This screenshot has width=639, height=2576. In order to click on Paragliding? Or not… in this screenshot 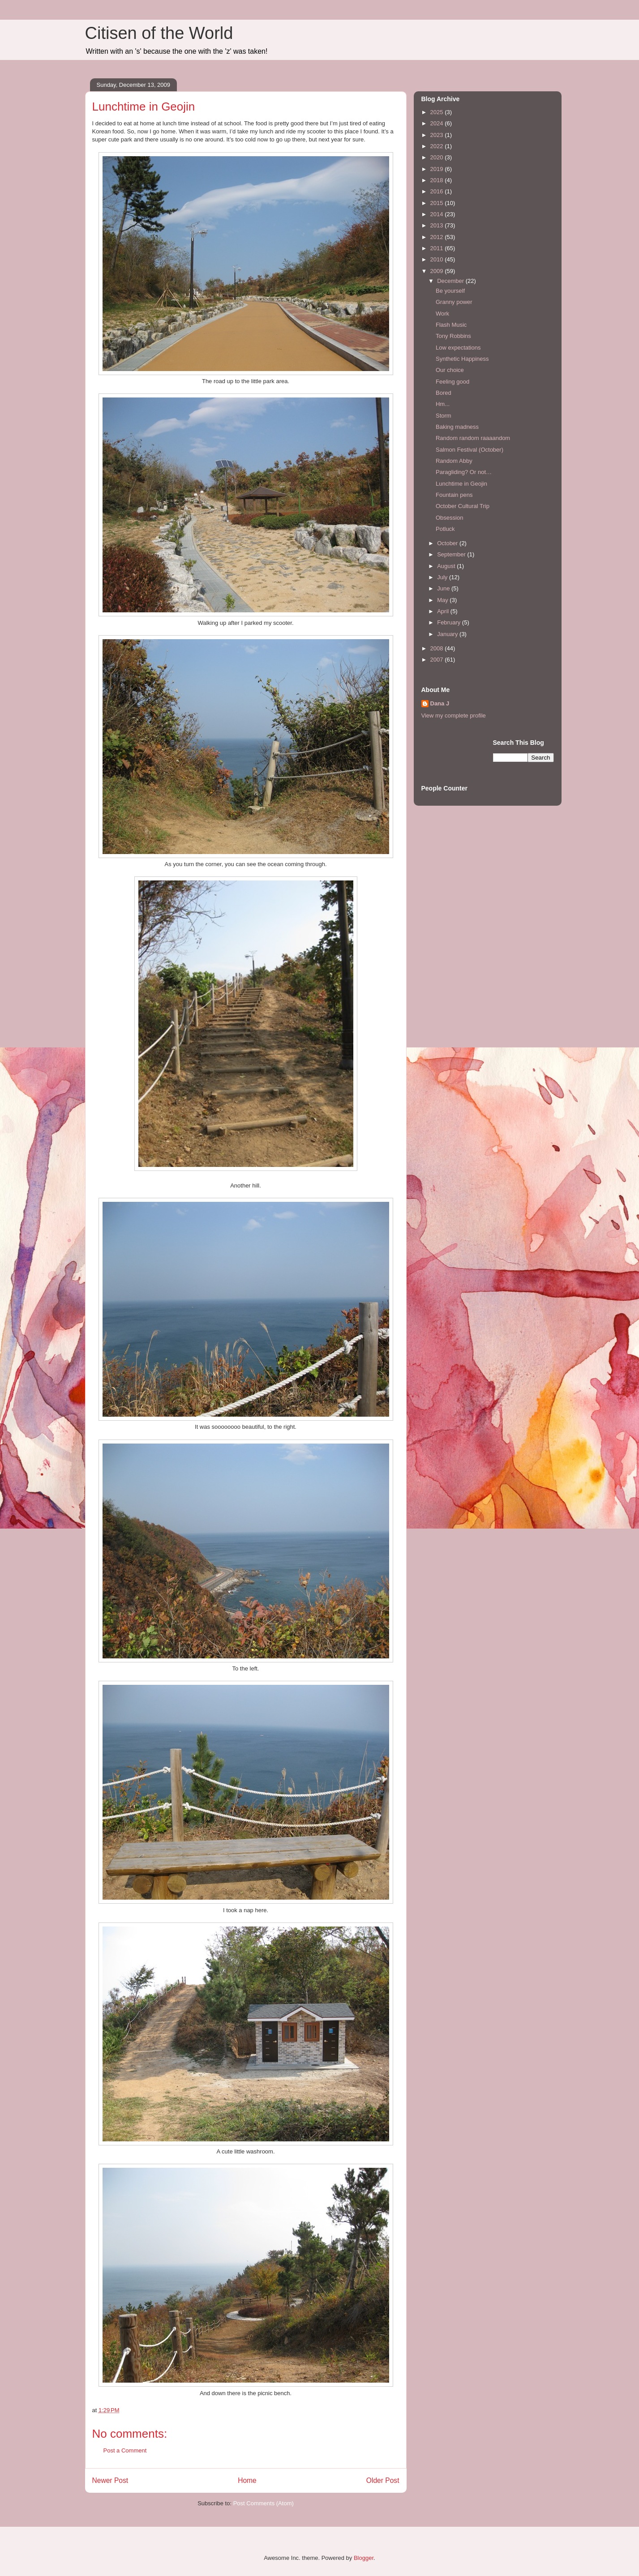, I will do `click(464, 472)`.